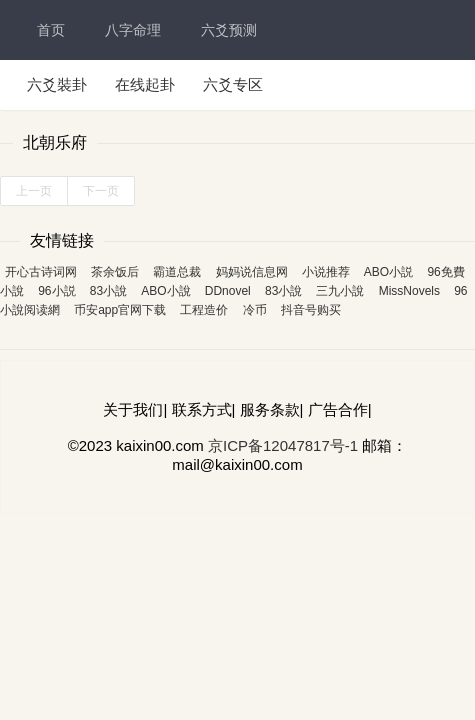 This screenshot has height=720, width=475. Describe the element at coordinates (120, 310) in the screenshot. I see `币安app官网下载` at that location.